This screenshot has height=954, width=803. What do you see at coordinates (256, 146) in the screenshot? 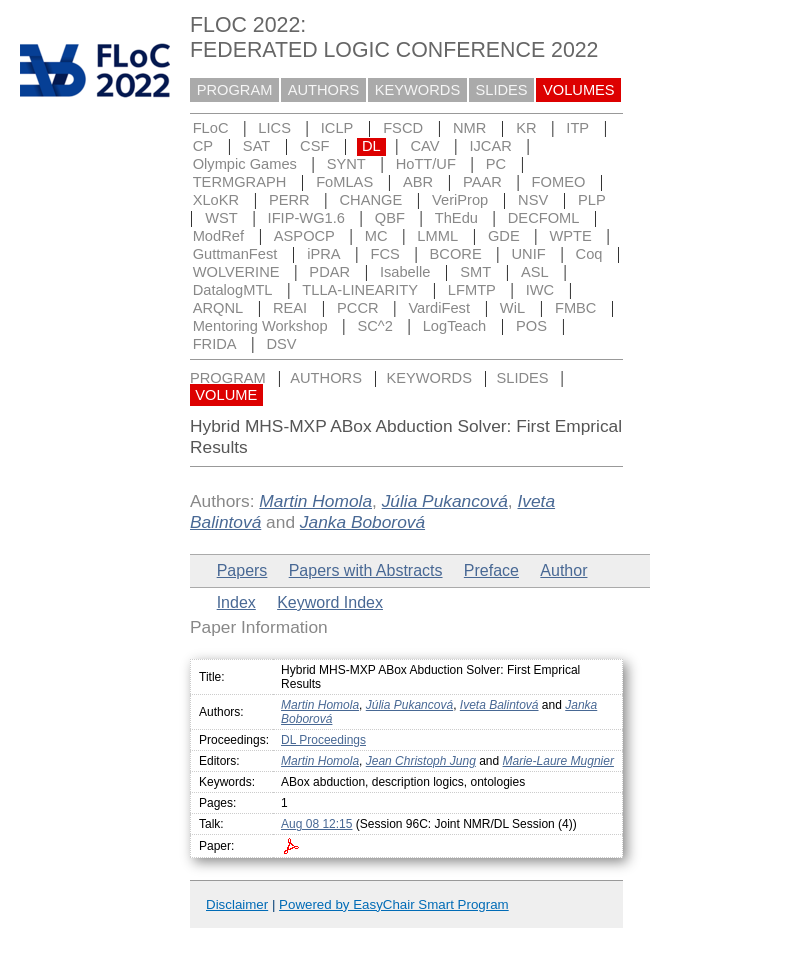
I see `SAT` at bounding box center [256, 146].